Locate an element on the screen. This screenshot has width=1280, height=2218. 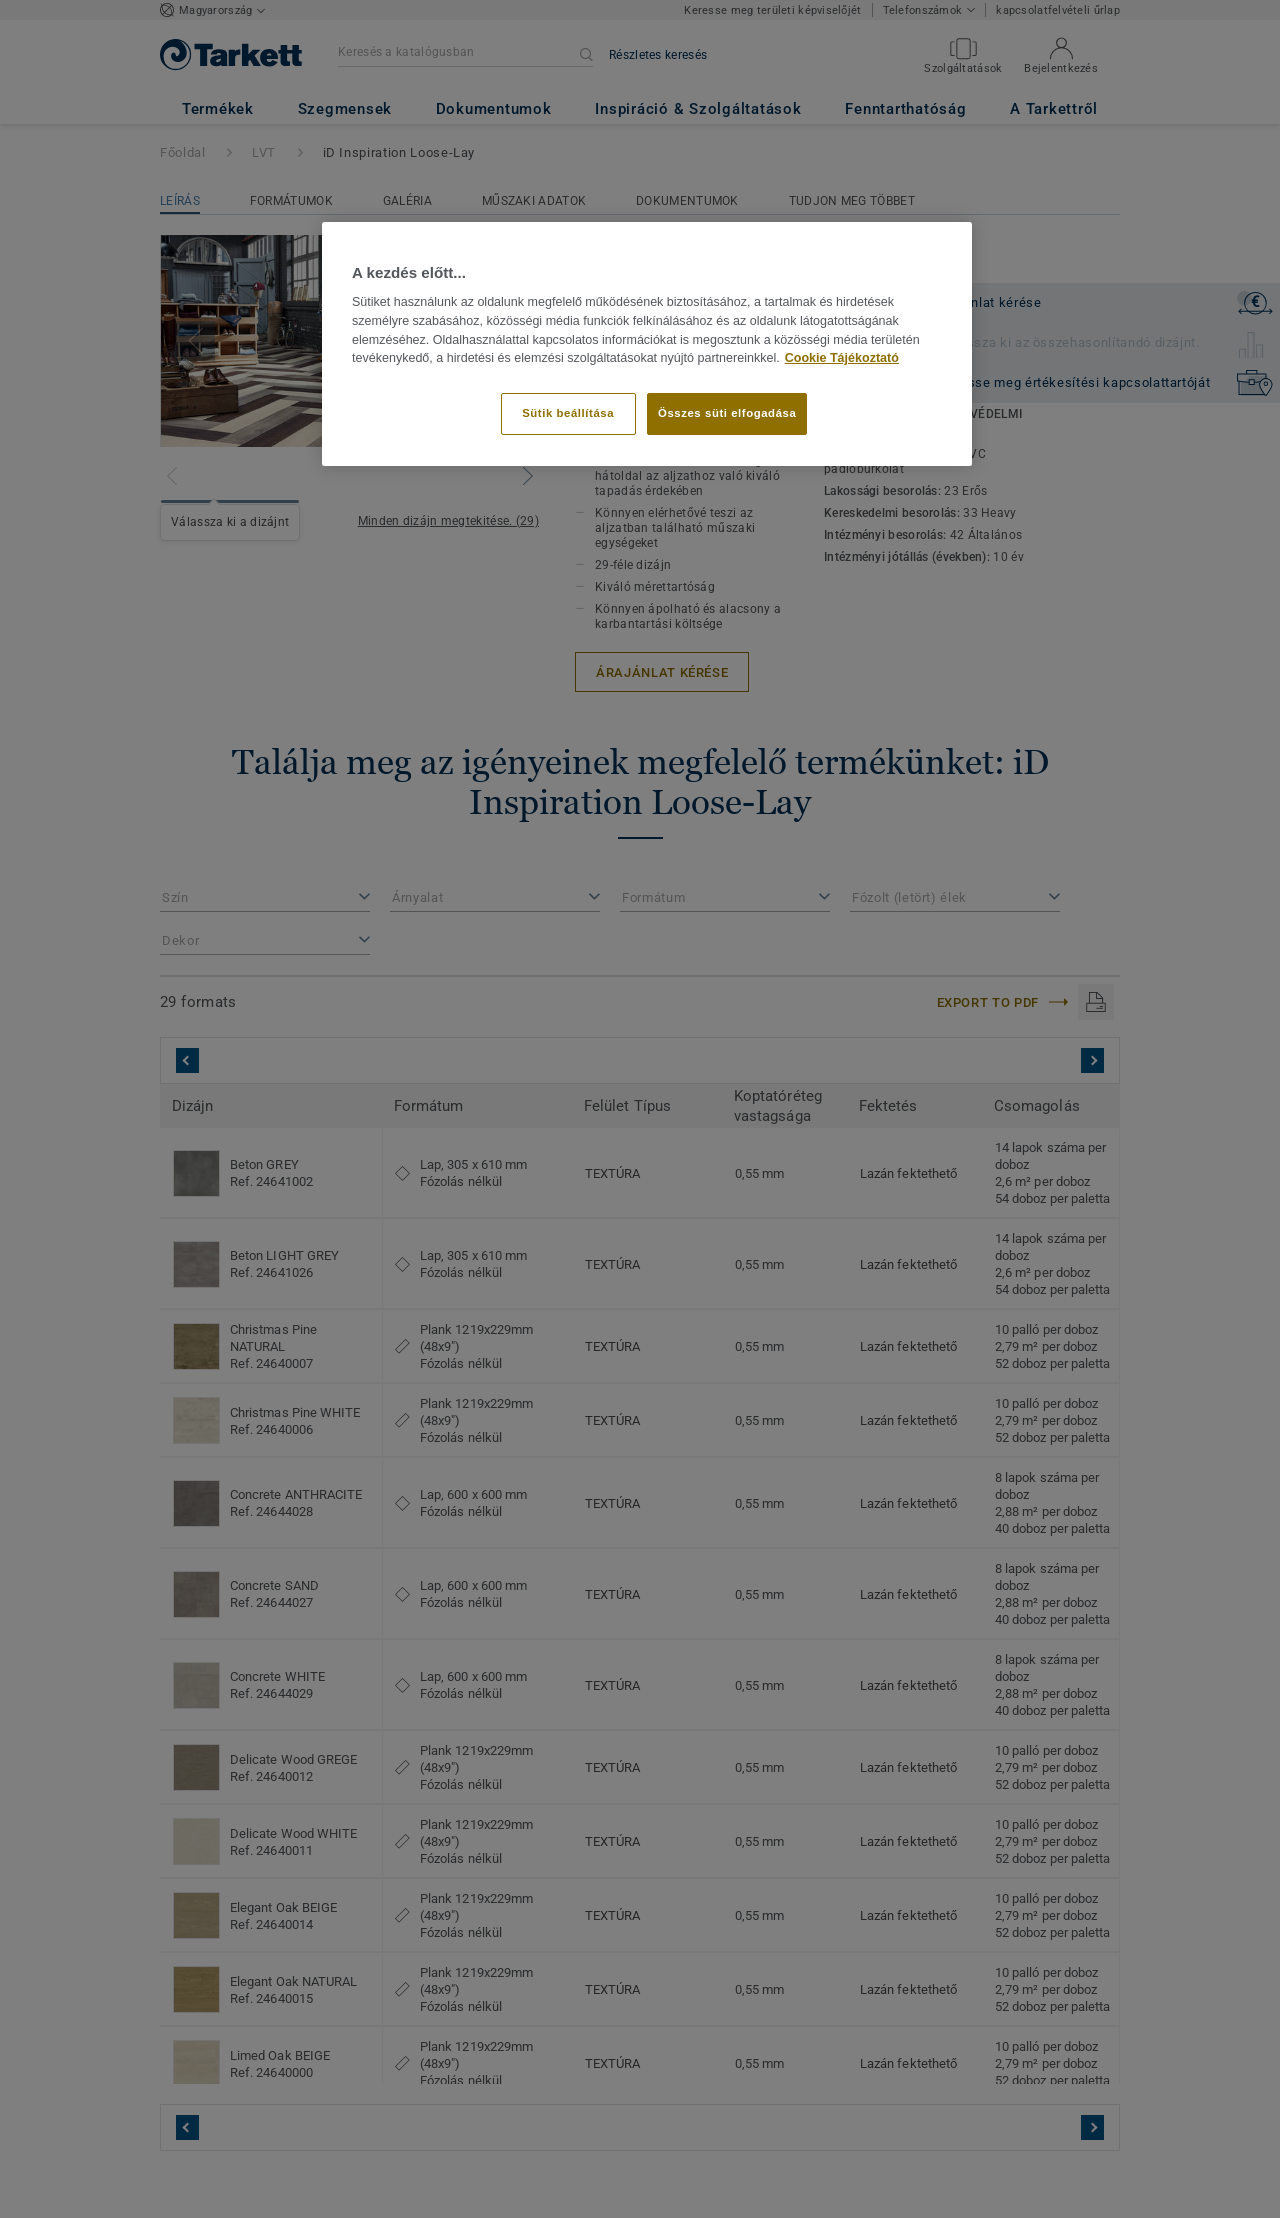
Sütik beállítása is located at coordinates (568, 413).